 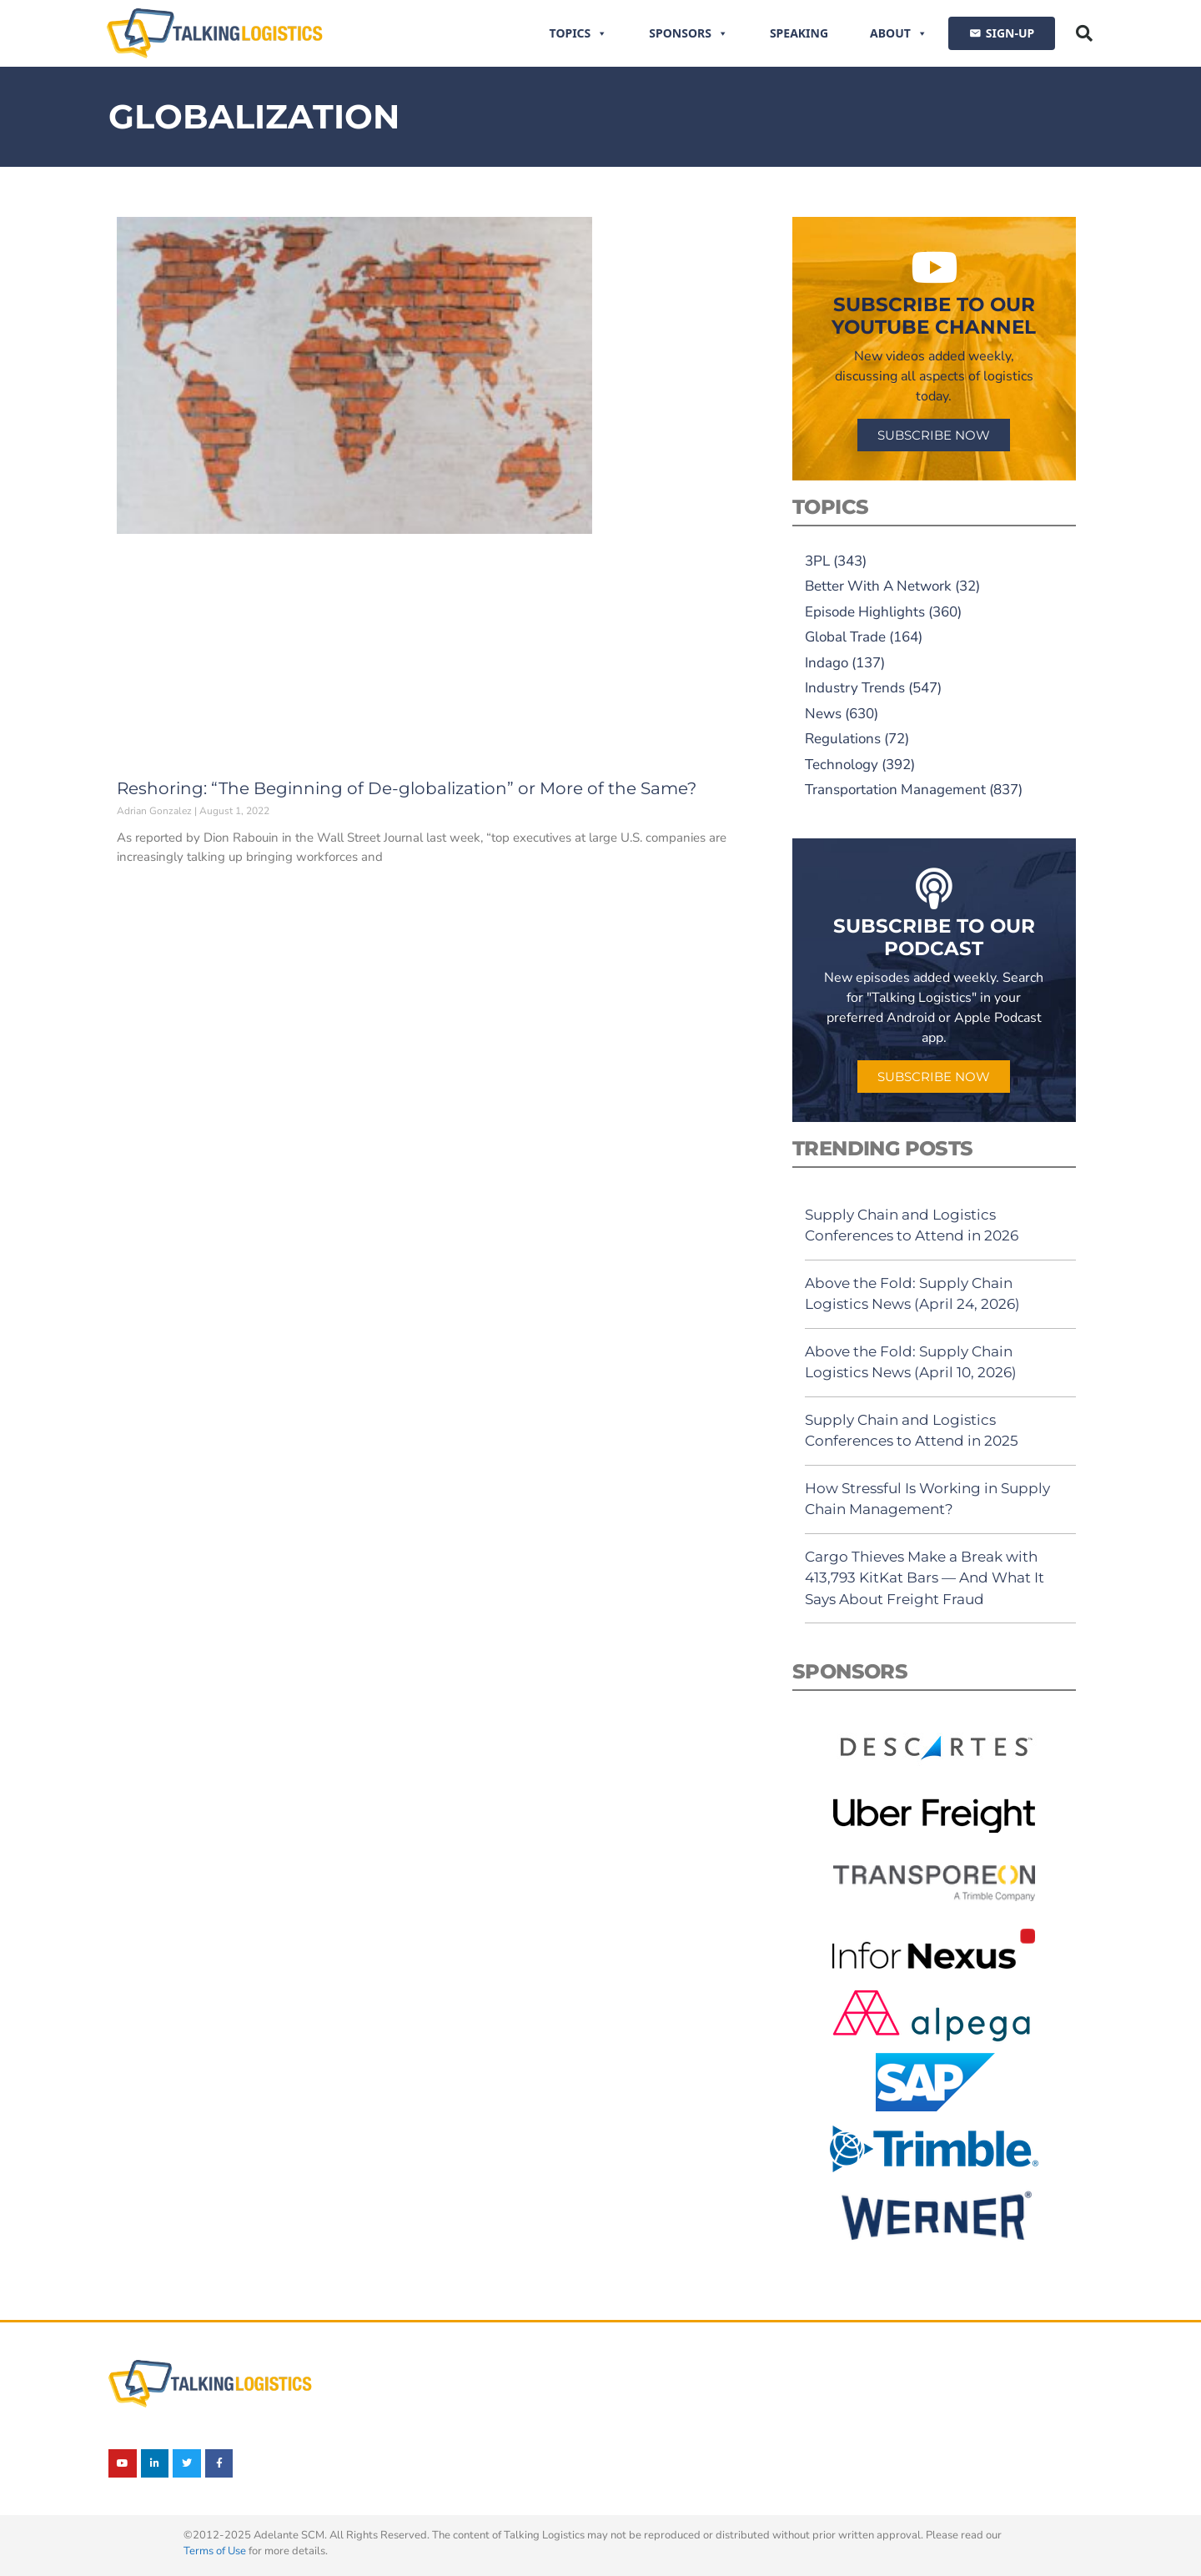 What do you see at coordinates (406, 788) in the screenshot?
I see `Reshoring: “The Beginning of De-globalization” or More of the Same?` at bounding box center [406, 788].